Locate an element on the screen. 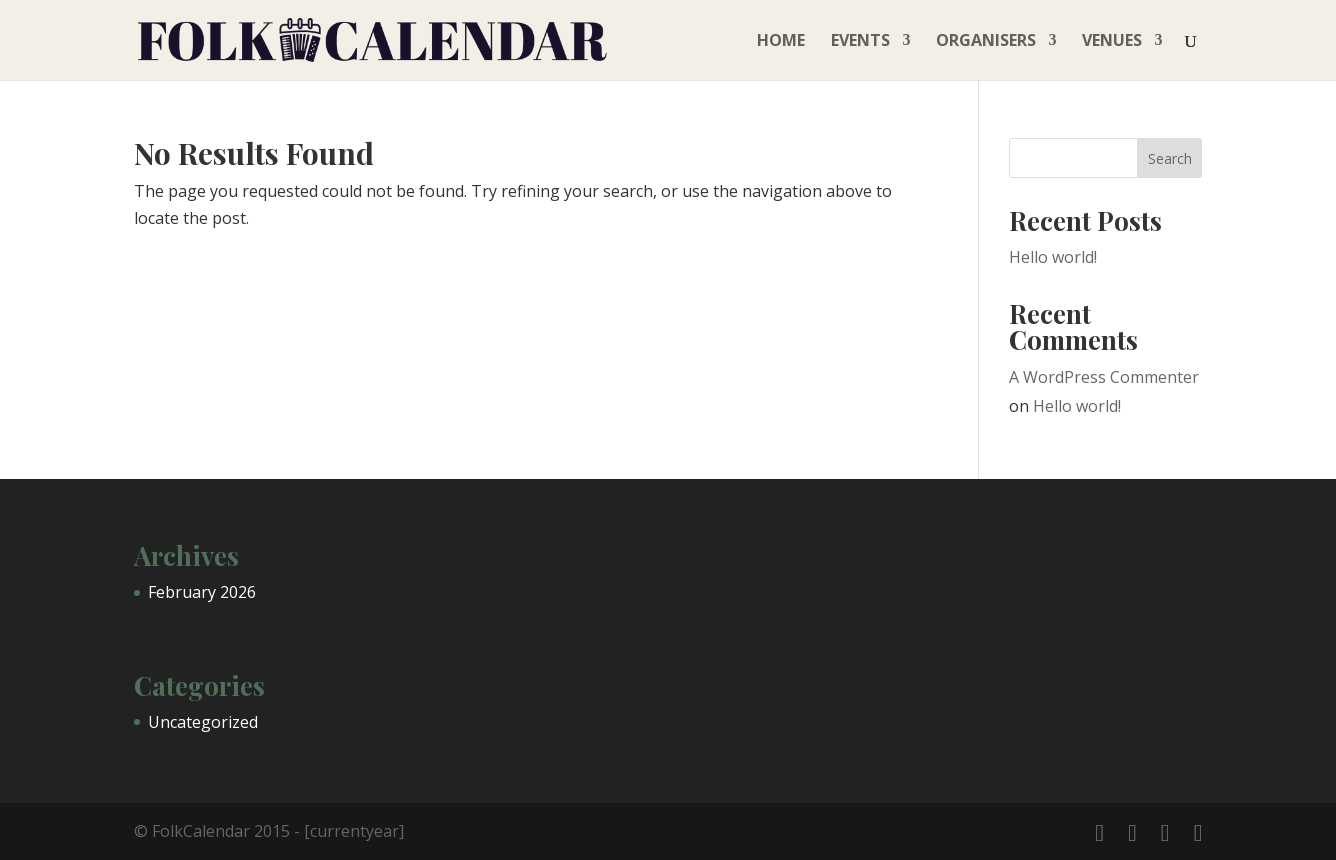 The height and width of the screenshot is (860, 1336). February 2026 is located at coordinates (202, 592).